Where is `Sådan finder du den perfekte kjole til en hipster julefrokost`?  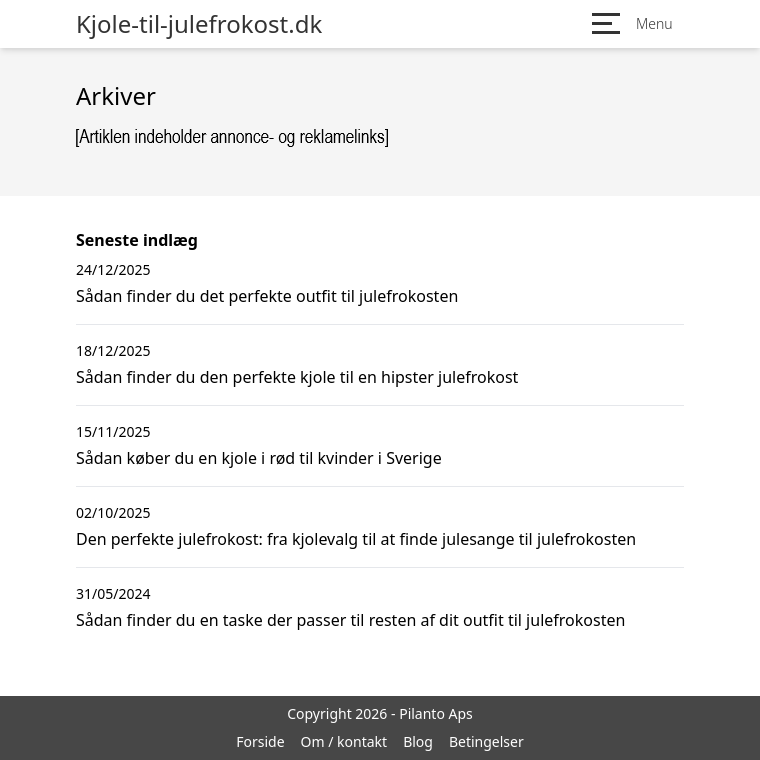
Sådan finder du den perfekte kjole til en hipster julefrokost is located at coordinates (297, 377).